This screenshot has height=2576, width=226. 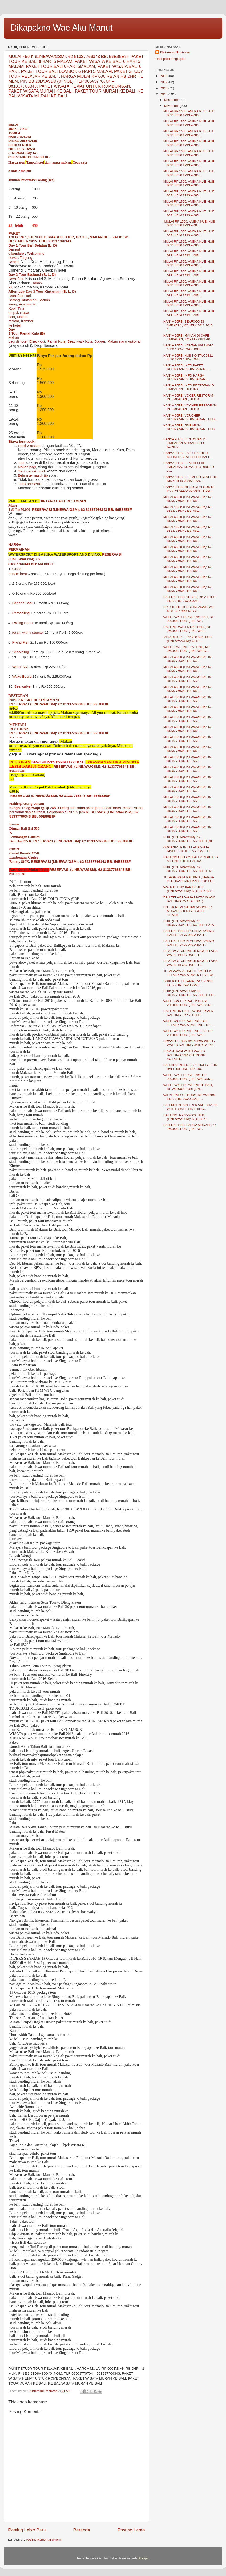 What do you see at coordinates (188, 639) in the screenshot?
I see `,ADVENTURE , RP 250.000. HUB: (LINE/WA/GSM): 62 81...` at bounding box center [188, 639].